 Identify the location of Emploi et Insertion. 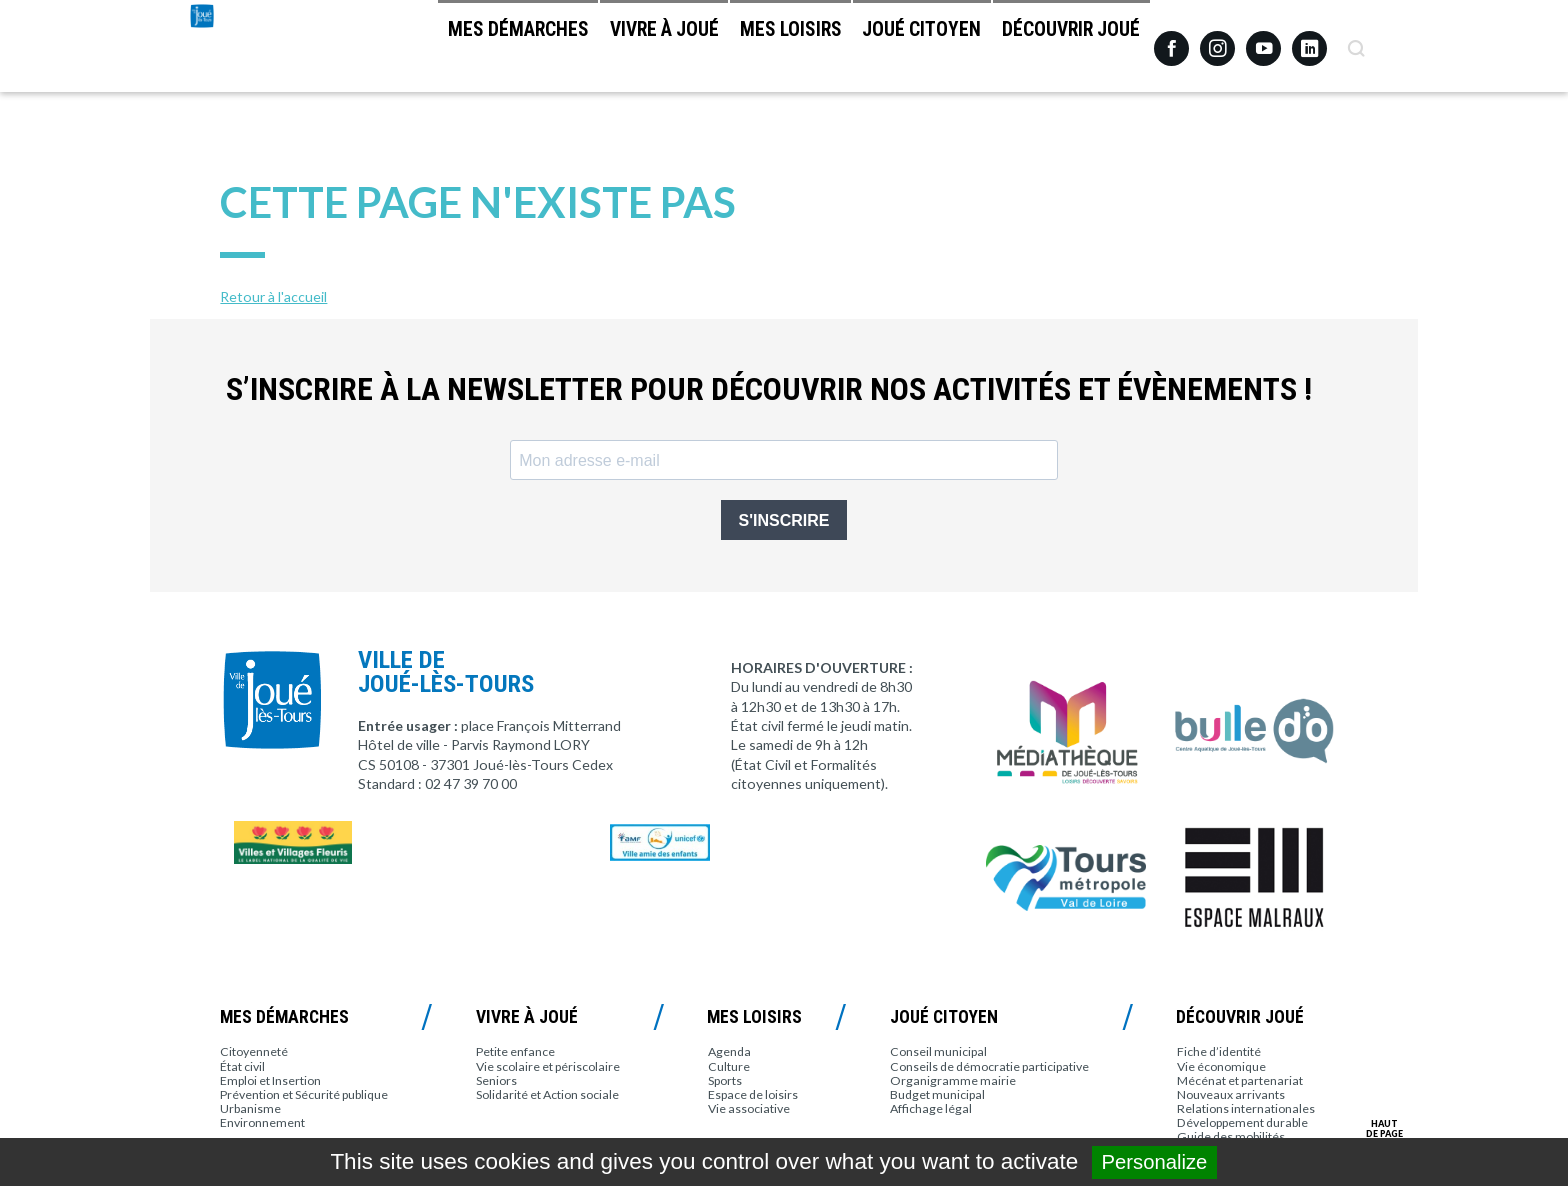
(270, 1080).